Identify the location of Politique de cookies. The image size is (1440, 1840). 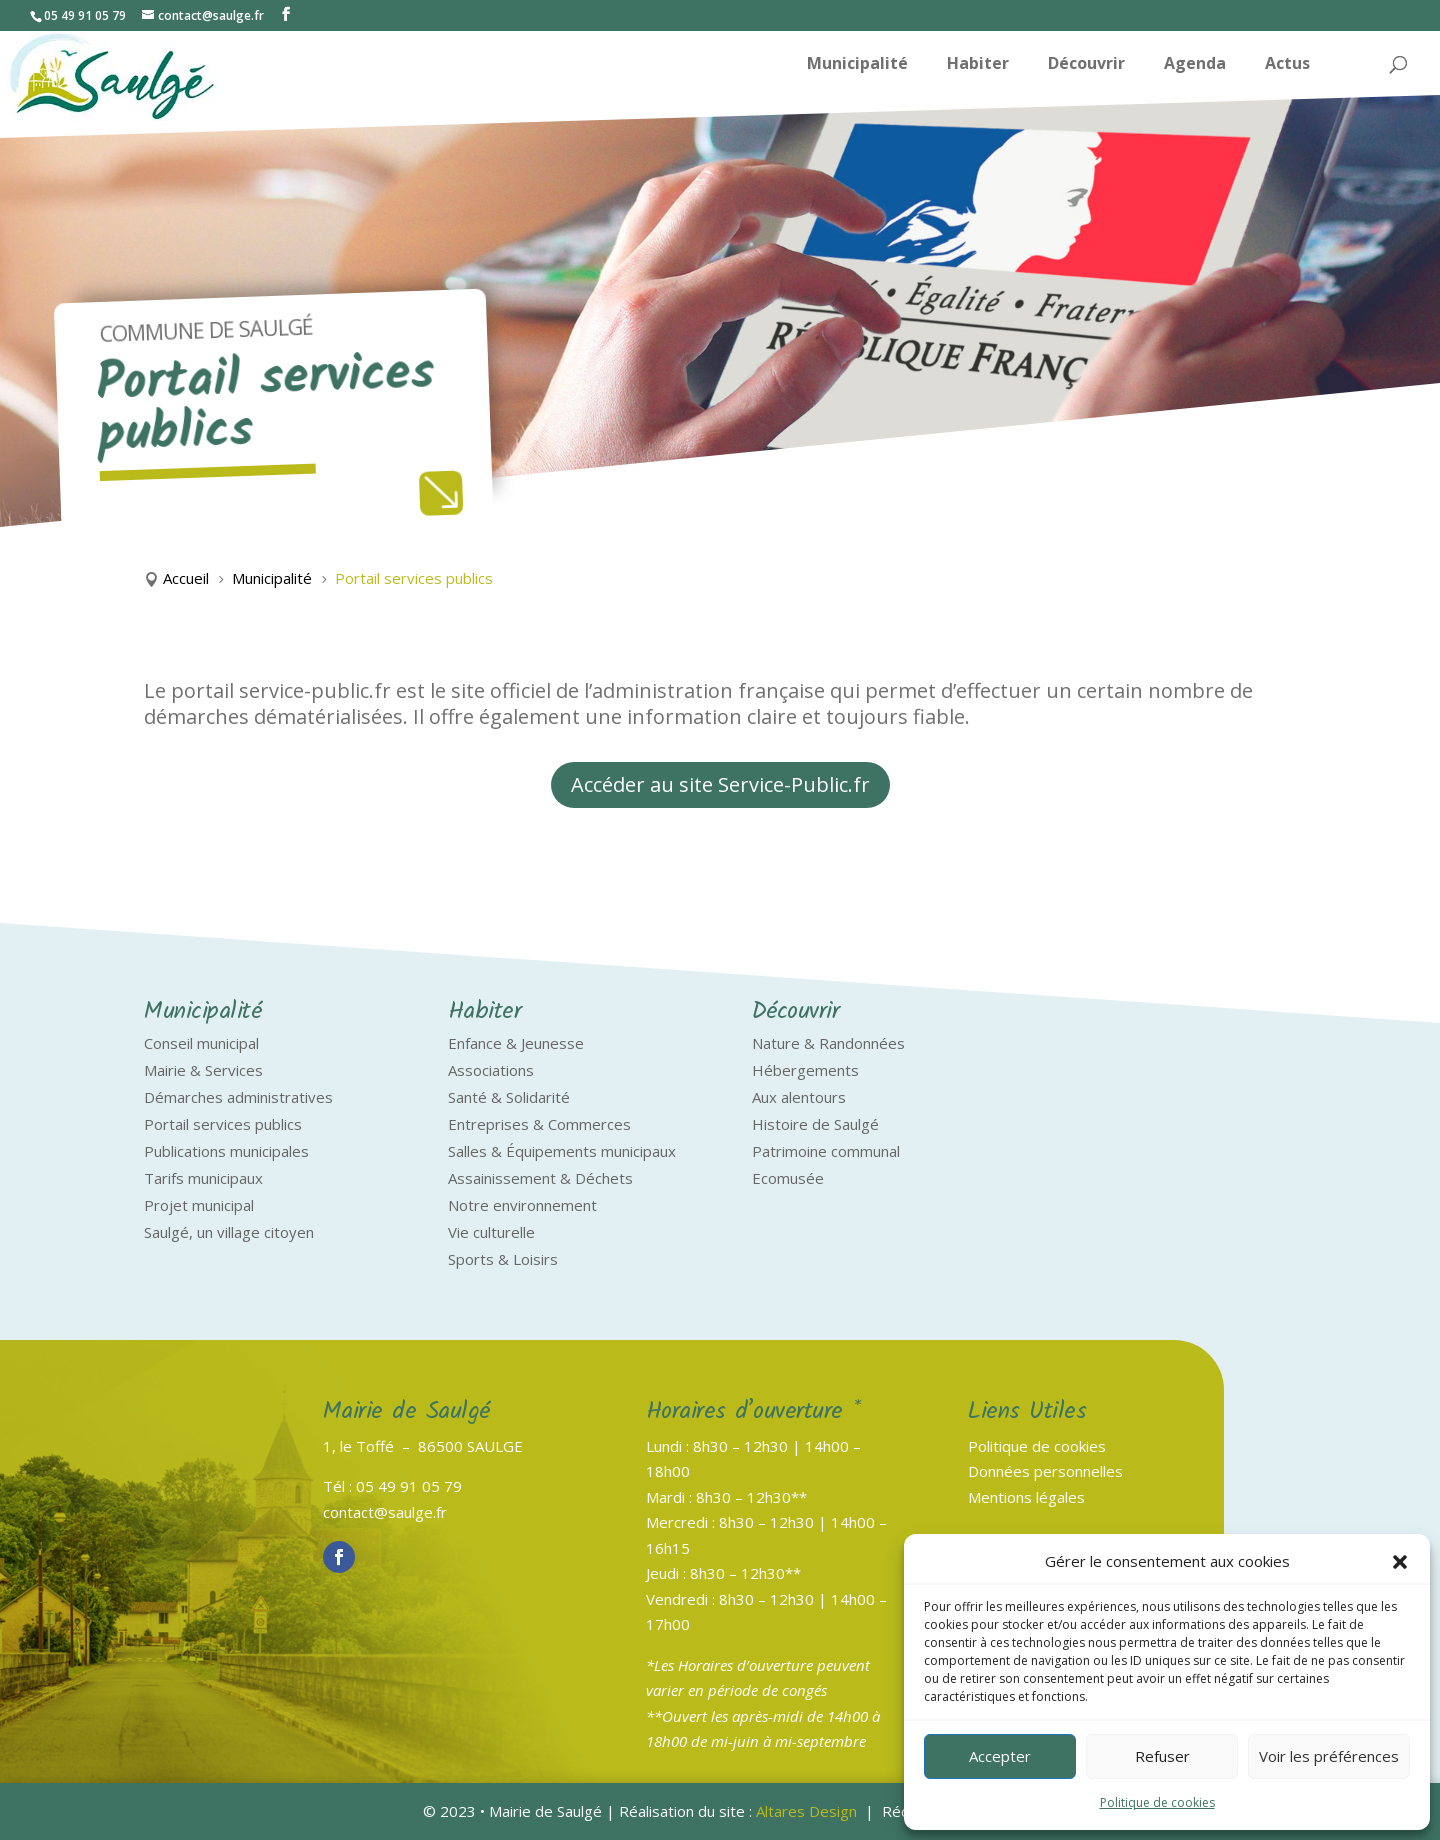
(1157, 1802).